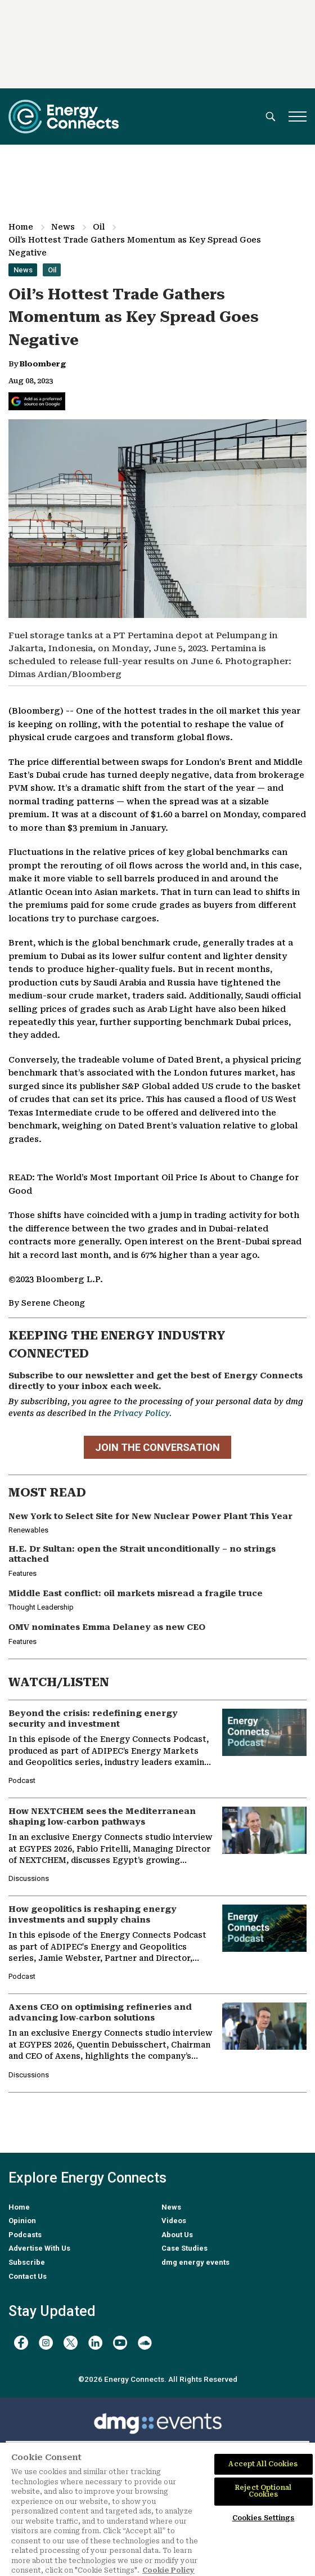 The width and height of the screenshot is (315, 2576). Describe the element at coordinates (46, 2343) in the screenshot. I see `[instagram]` at that location.